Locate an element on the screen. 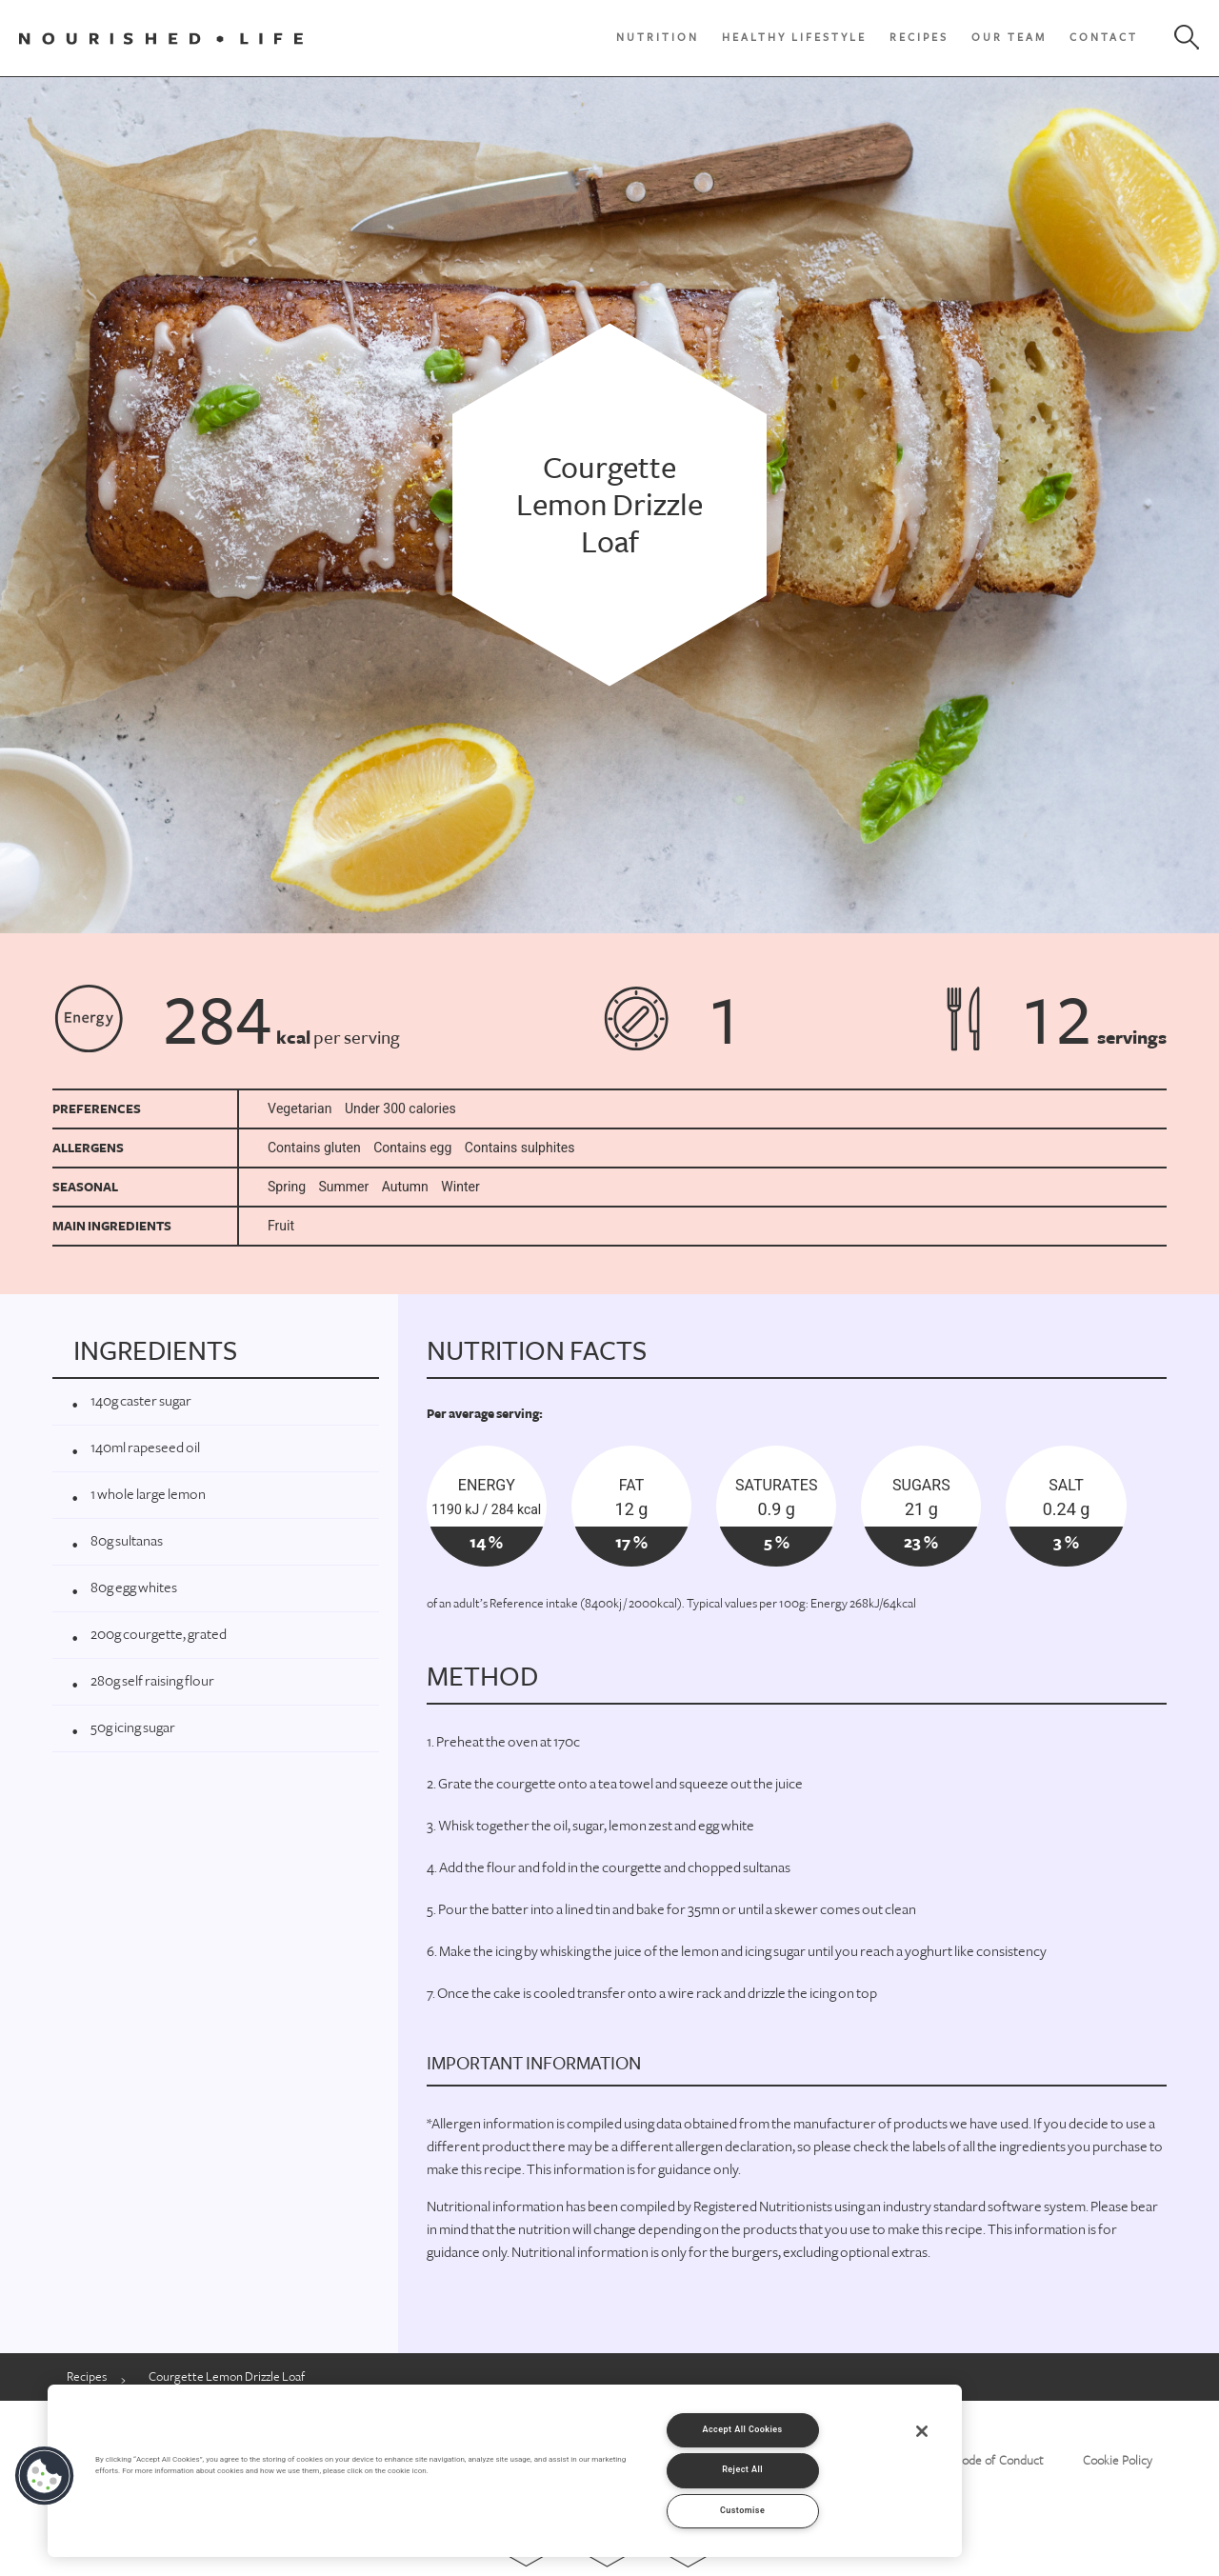  Nutrition is located at coordinates (657, 37).